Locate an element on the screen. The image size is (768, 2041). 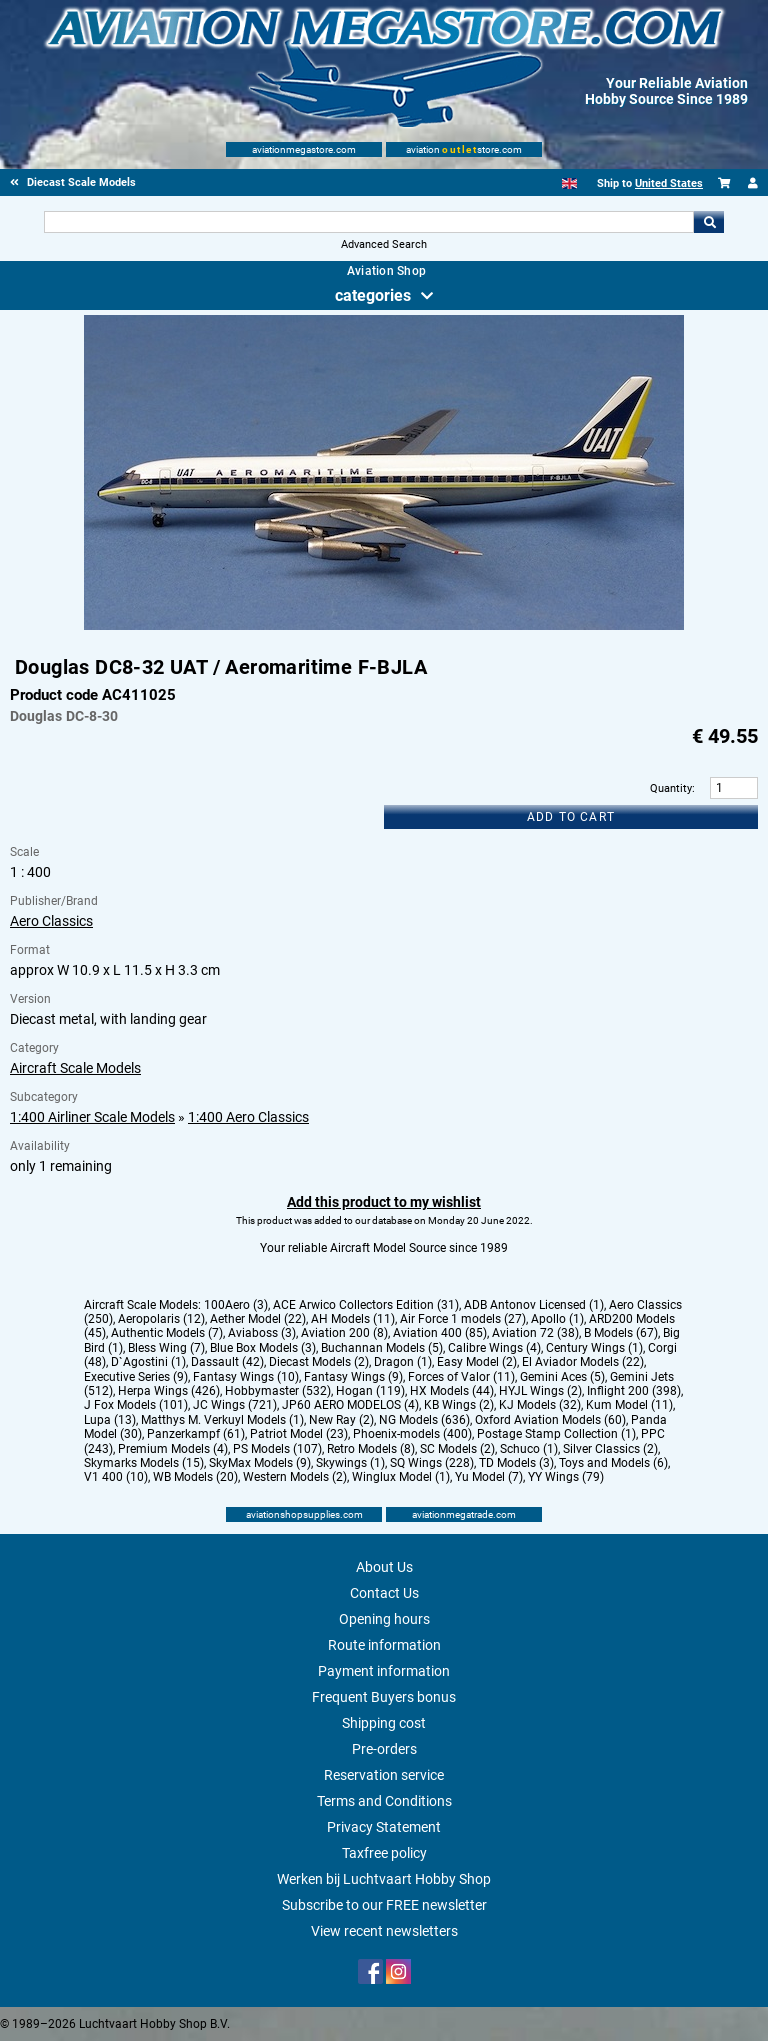
Blue Box Models (3) is located at coordinates (263, 1348).